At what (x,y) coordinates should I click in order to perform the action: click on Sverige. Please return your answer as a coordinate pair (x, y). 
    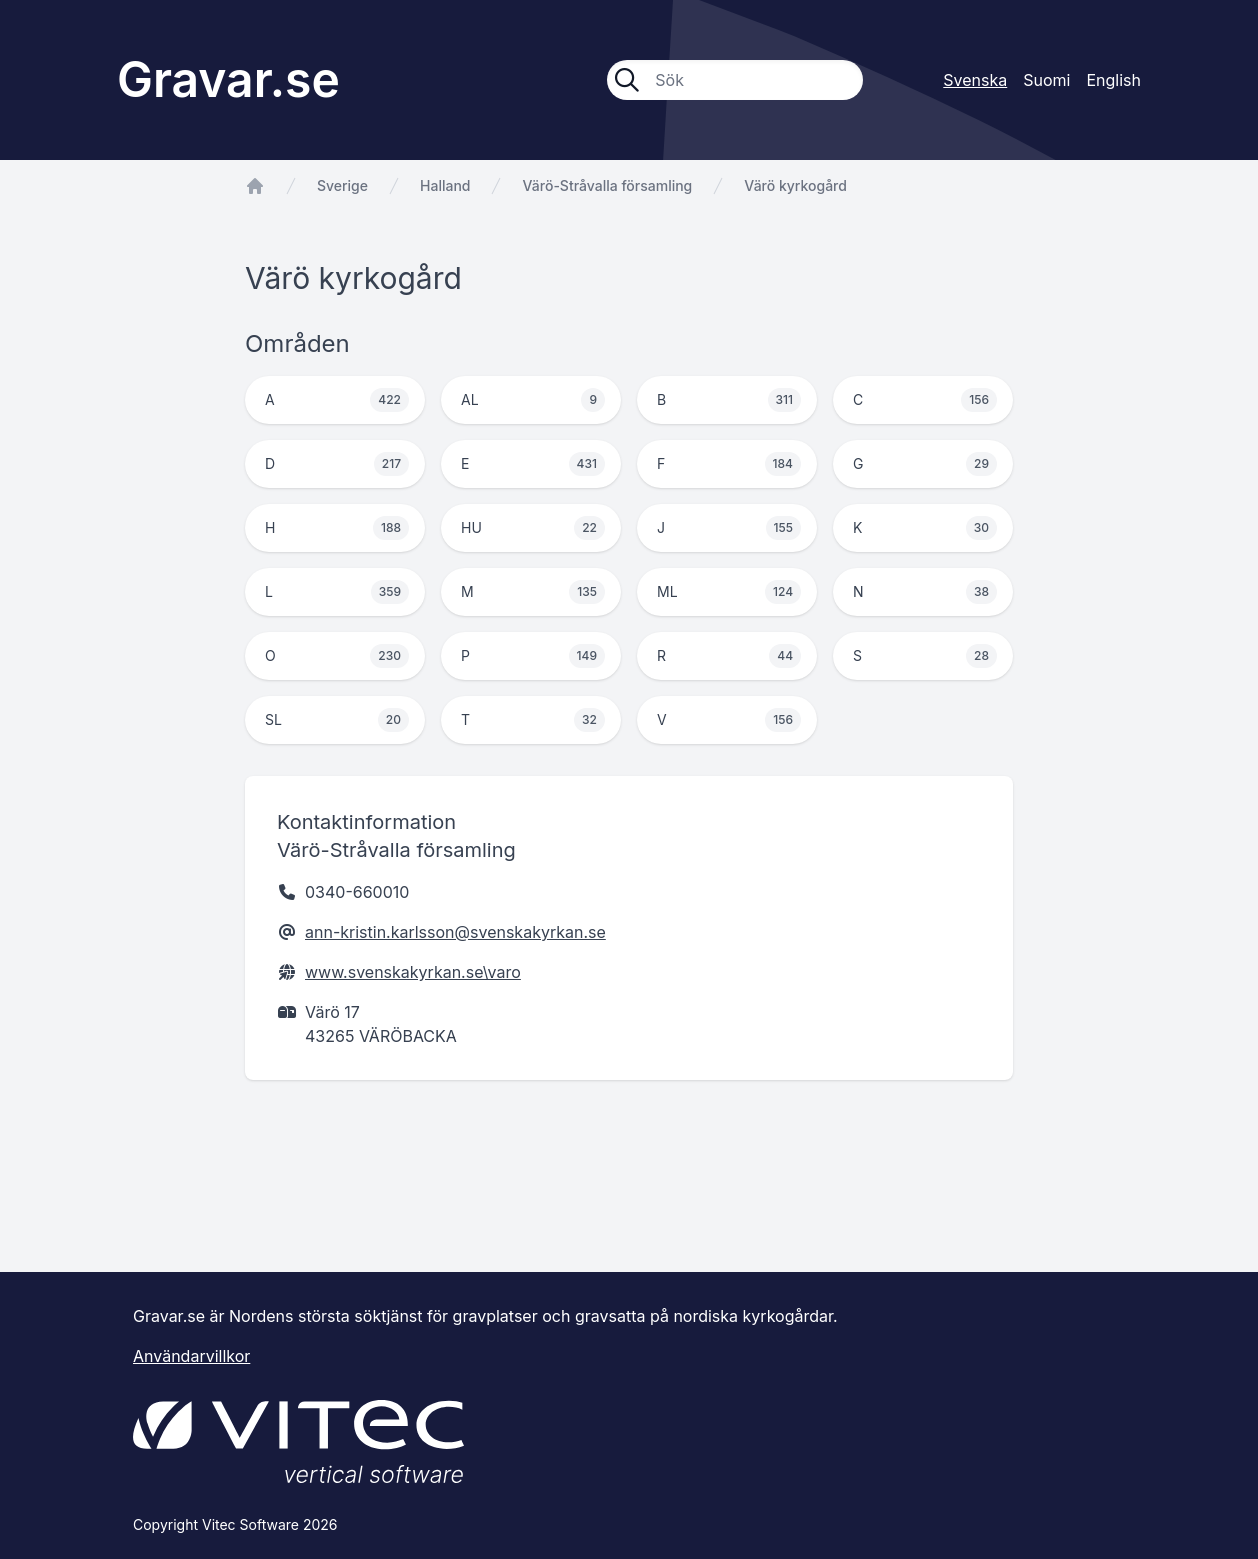
    Looking at the image, I should click on (342, 185).